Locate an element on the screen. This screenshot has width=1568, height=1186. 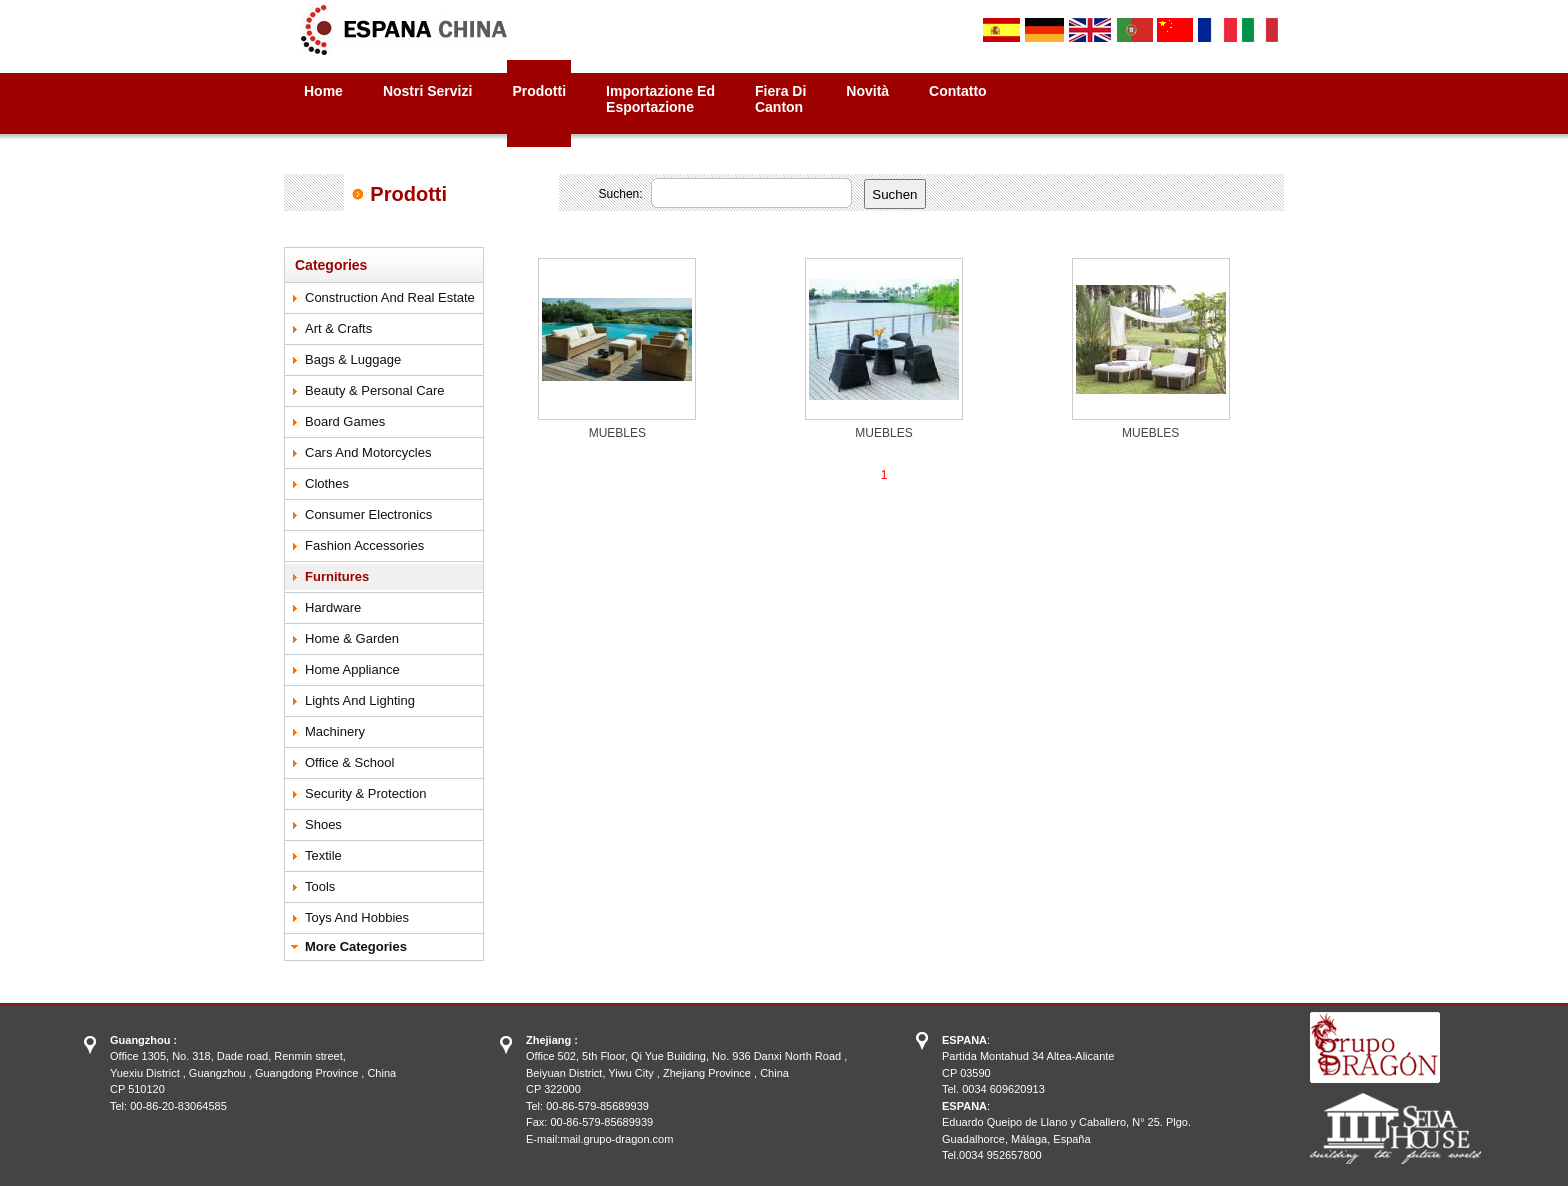
Board Games is located at coordinates (345, 421).